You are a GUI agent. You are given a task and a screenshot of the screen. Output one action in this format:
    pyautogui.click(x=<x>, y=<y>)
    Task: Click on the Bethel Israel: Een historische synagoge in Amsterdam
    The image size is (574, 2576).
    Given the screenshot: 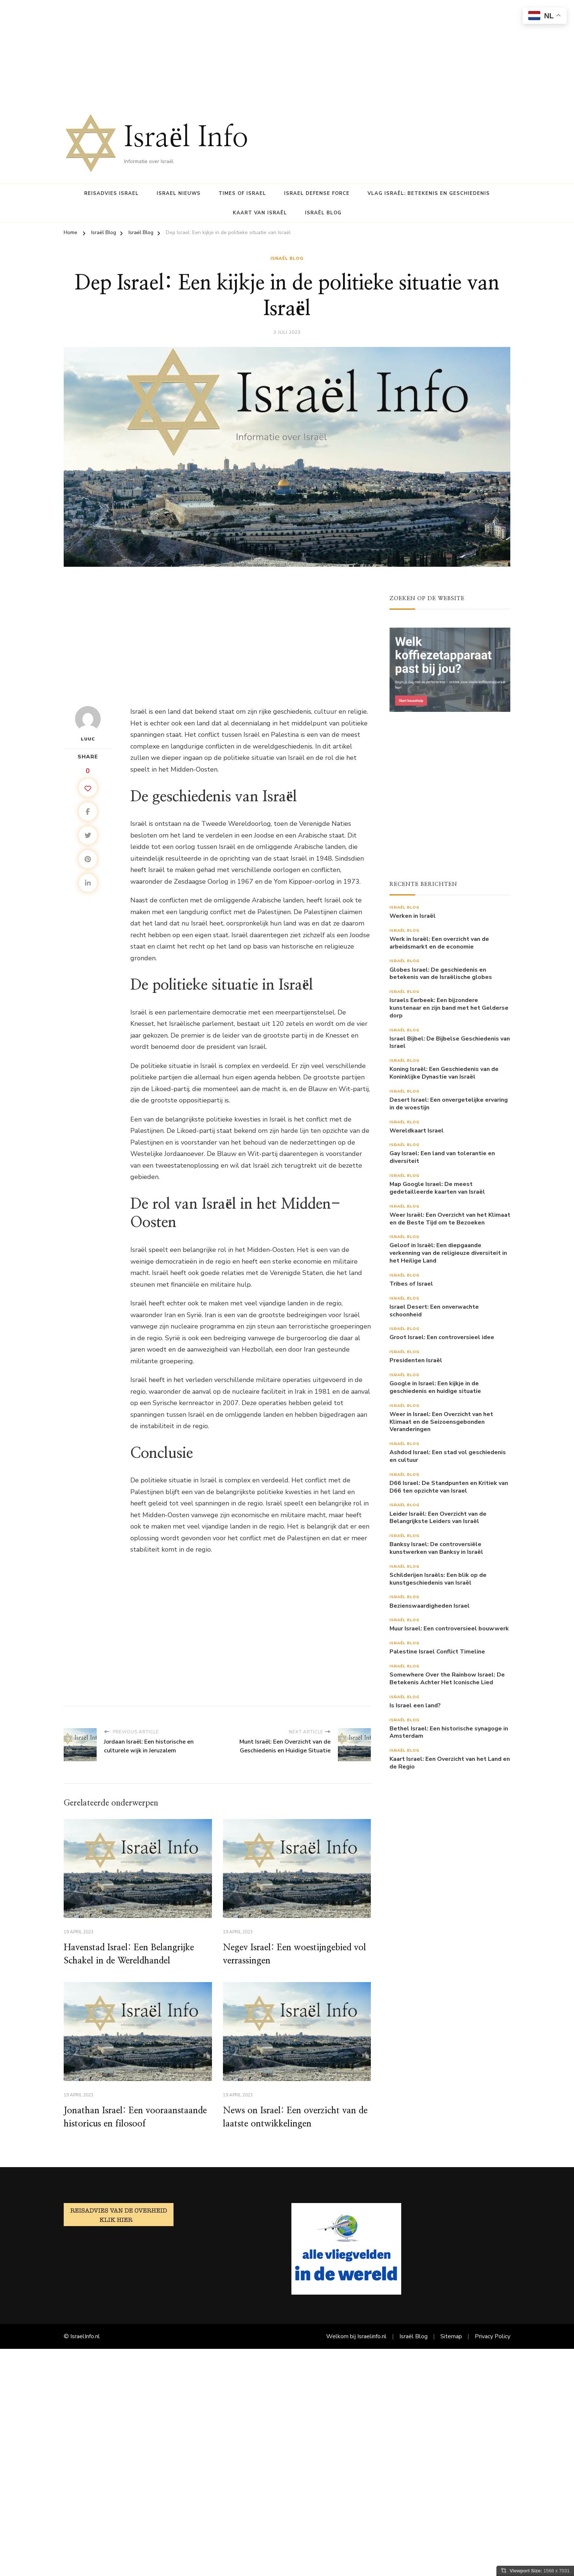 What is the action you would take?
    pyautogui.click(x=449, y=1732)
    